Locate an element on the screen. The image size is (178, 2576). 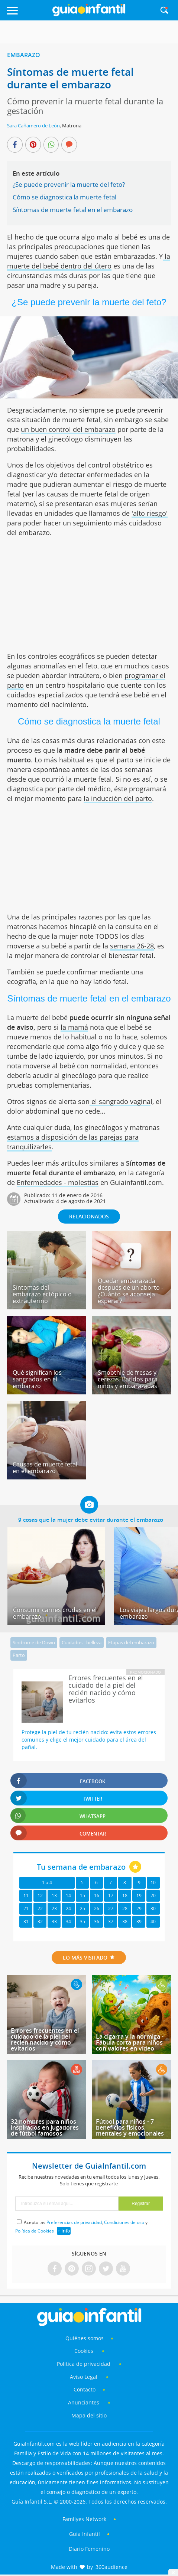
la inducción del parto is located at coordinates (118, 798).